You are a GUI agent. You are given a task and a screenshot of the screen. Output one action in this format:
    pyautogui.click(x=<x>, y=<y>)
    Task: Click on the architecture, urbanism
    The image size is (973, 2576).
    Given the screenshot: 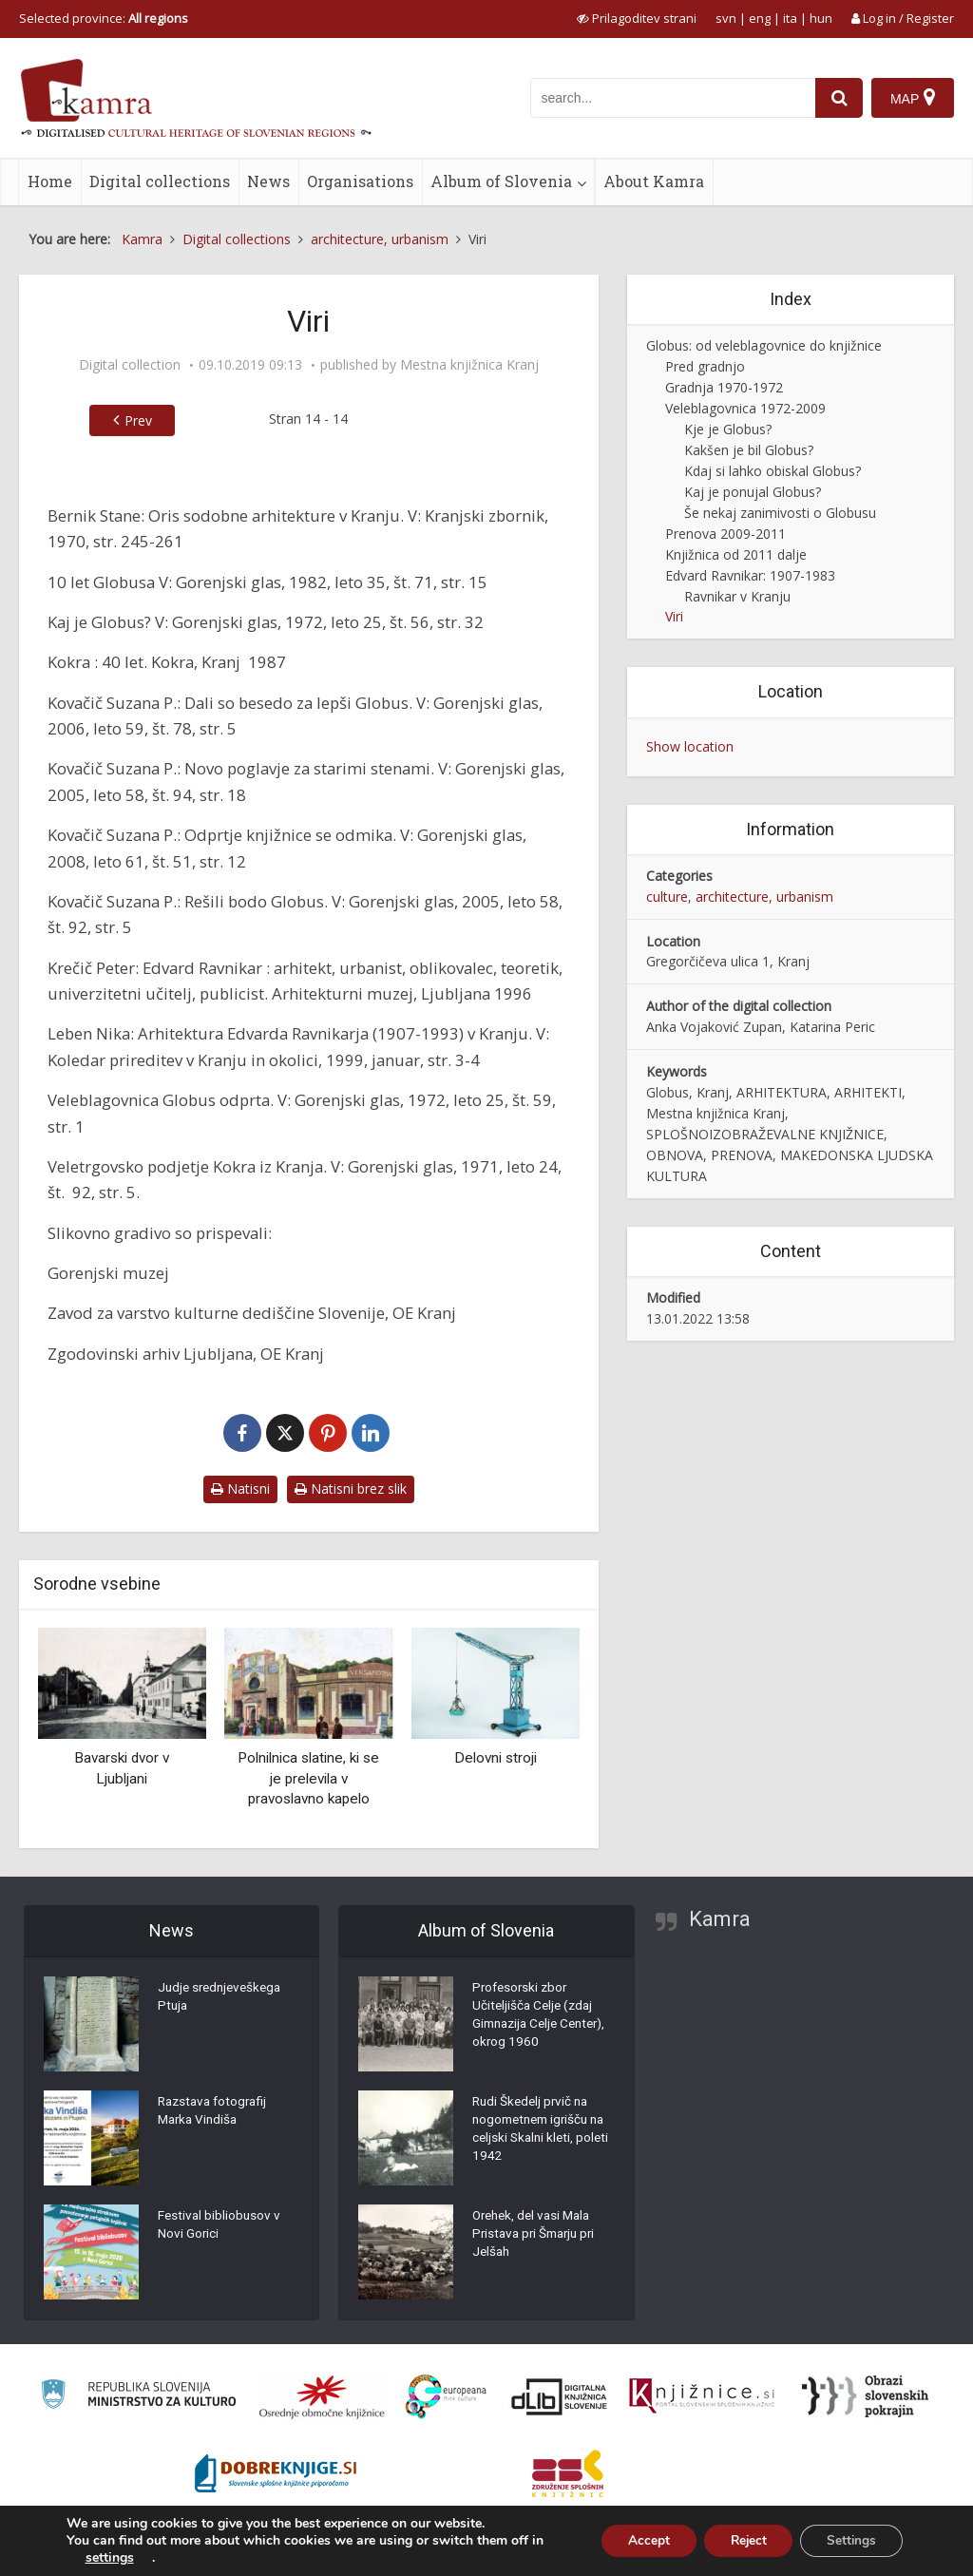 What is the action you would take?
    pyautogui.click(x=764, y=896)
    